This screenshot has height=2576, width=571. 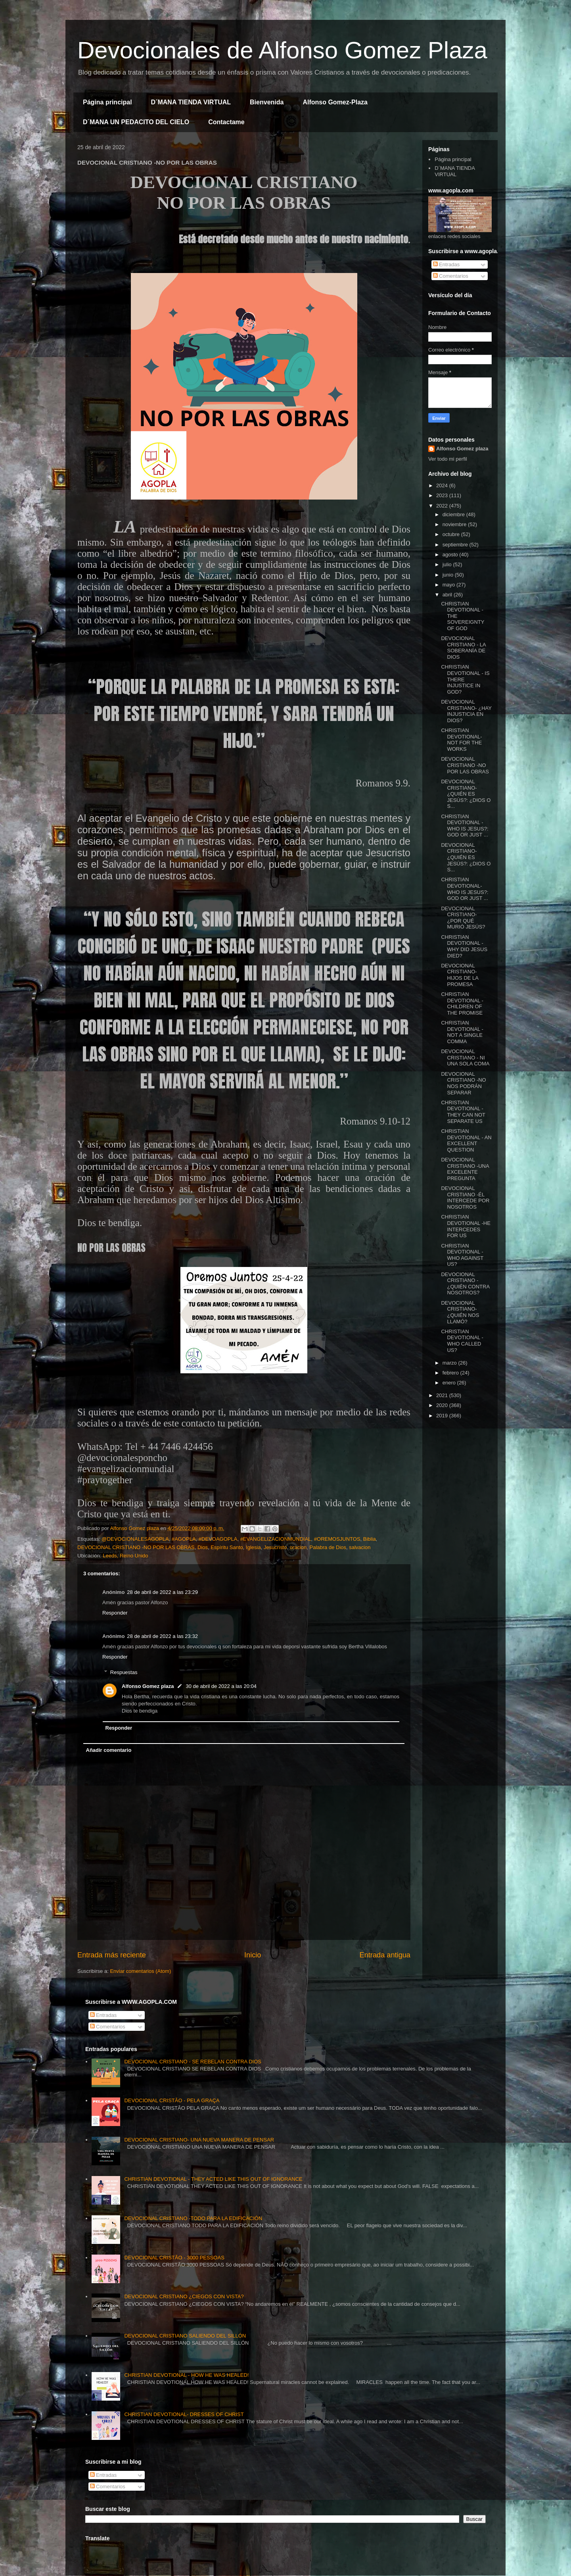 I want to click on Enviar comentarios (Atom), so click(x=140, y=1971).